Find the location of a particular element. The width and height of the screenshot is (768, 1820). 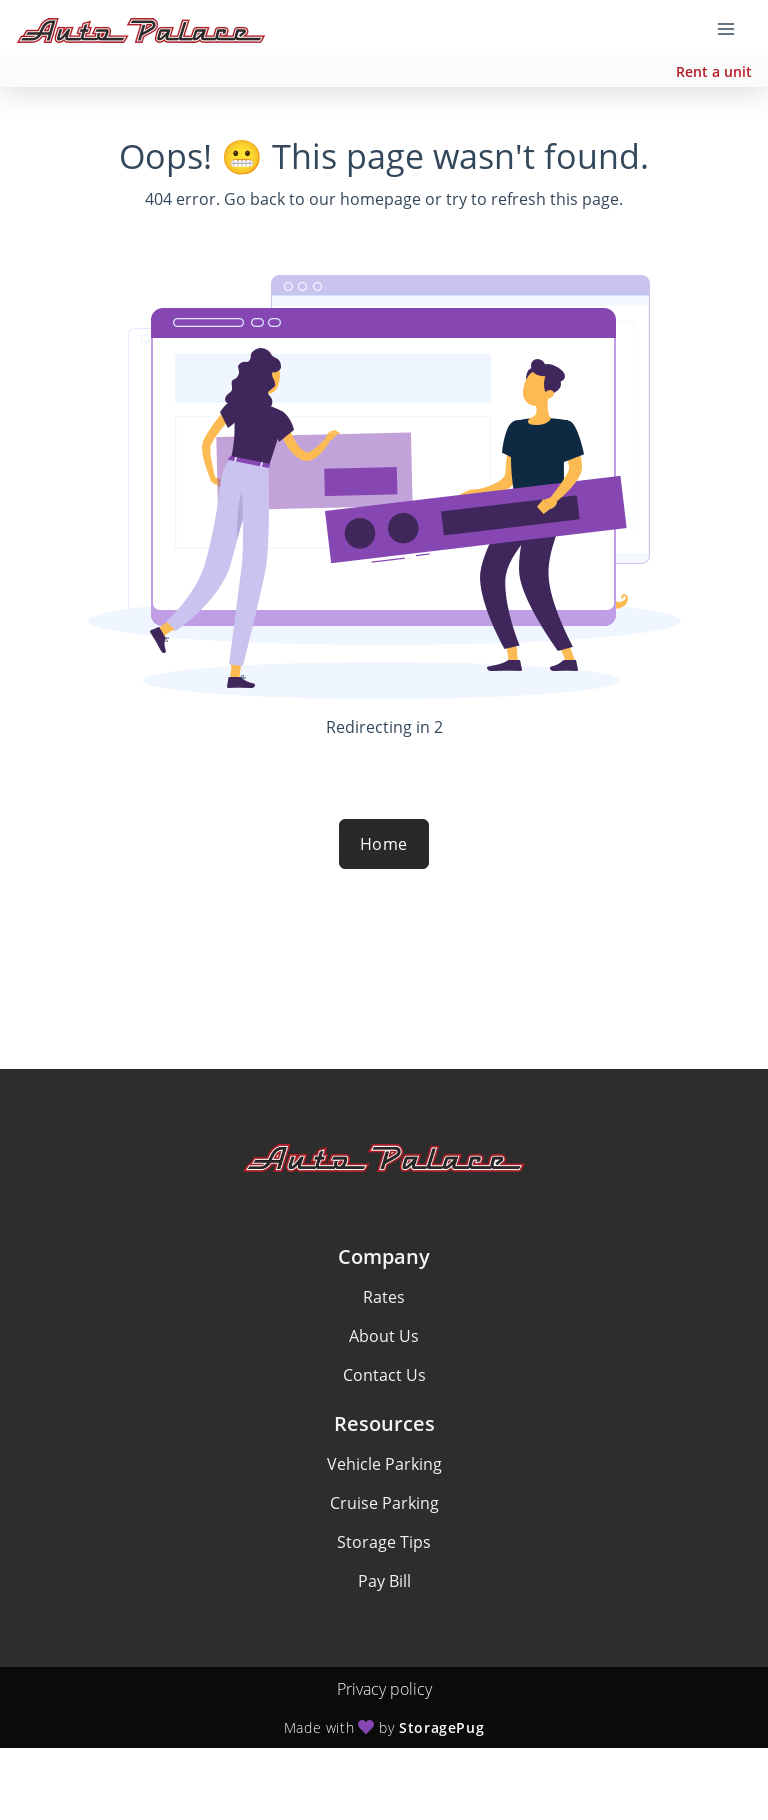

Home is located at coordinates (384, 844).